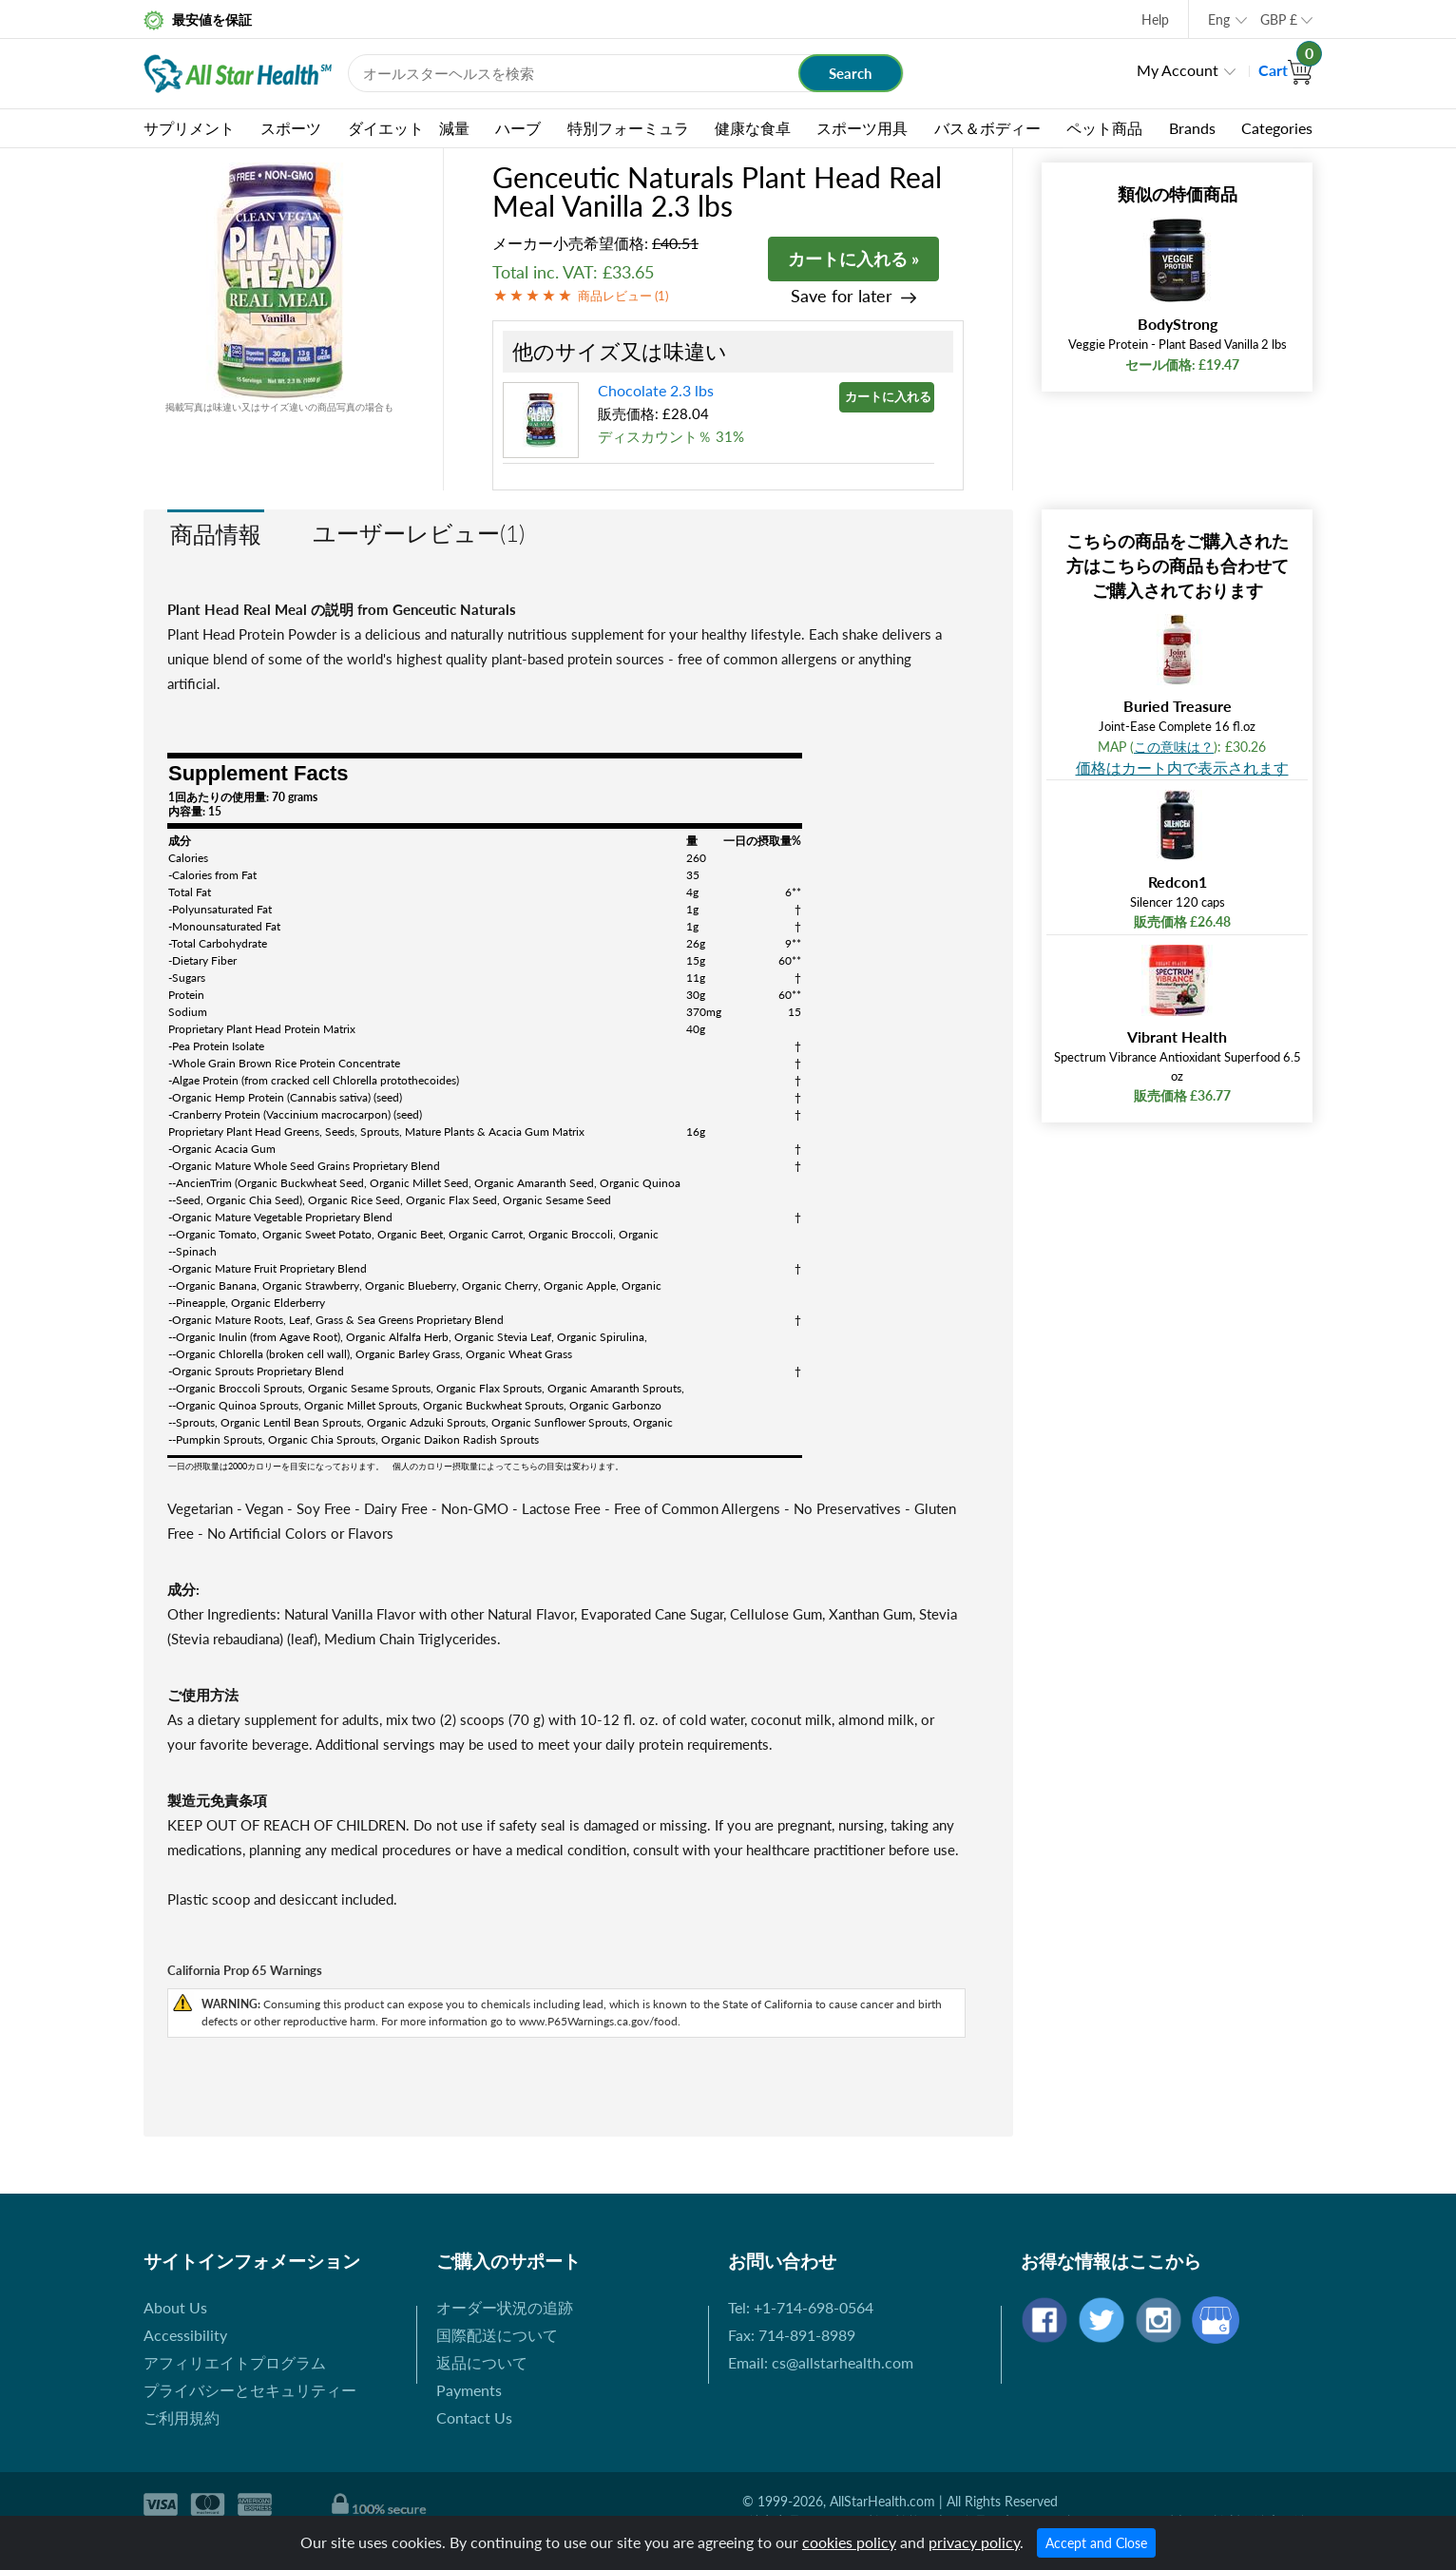 This screenshot has width=1456, height=2570. Describe the element at coordinates (1155, 19) in the screenshot. I see `Help` at that location.